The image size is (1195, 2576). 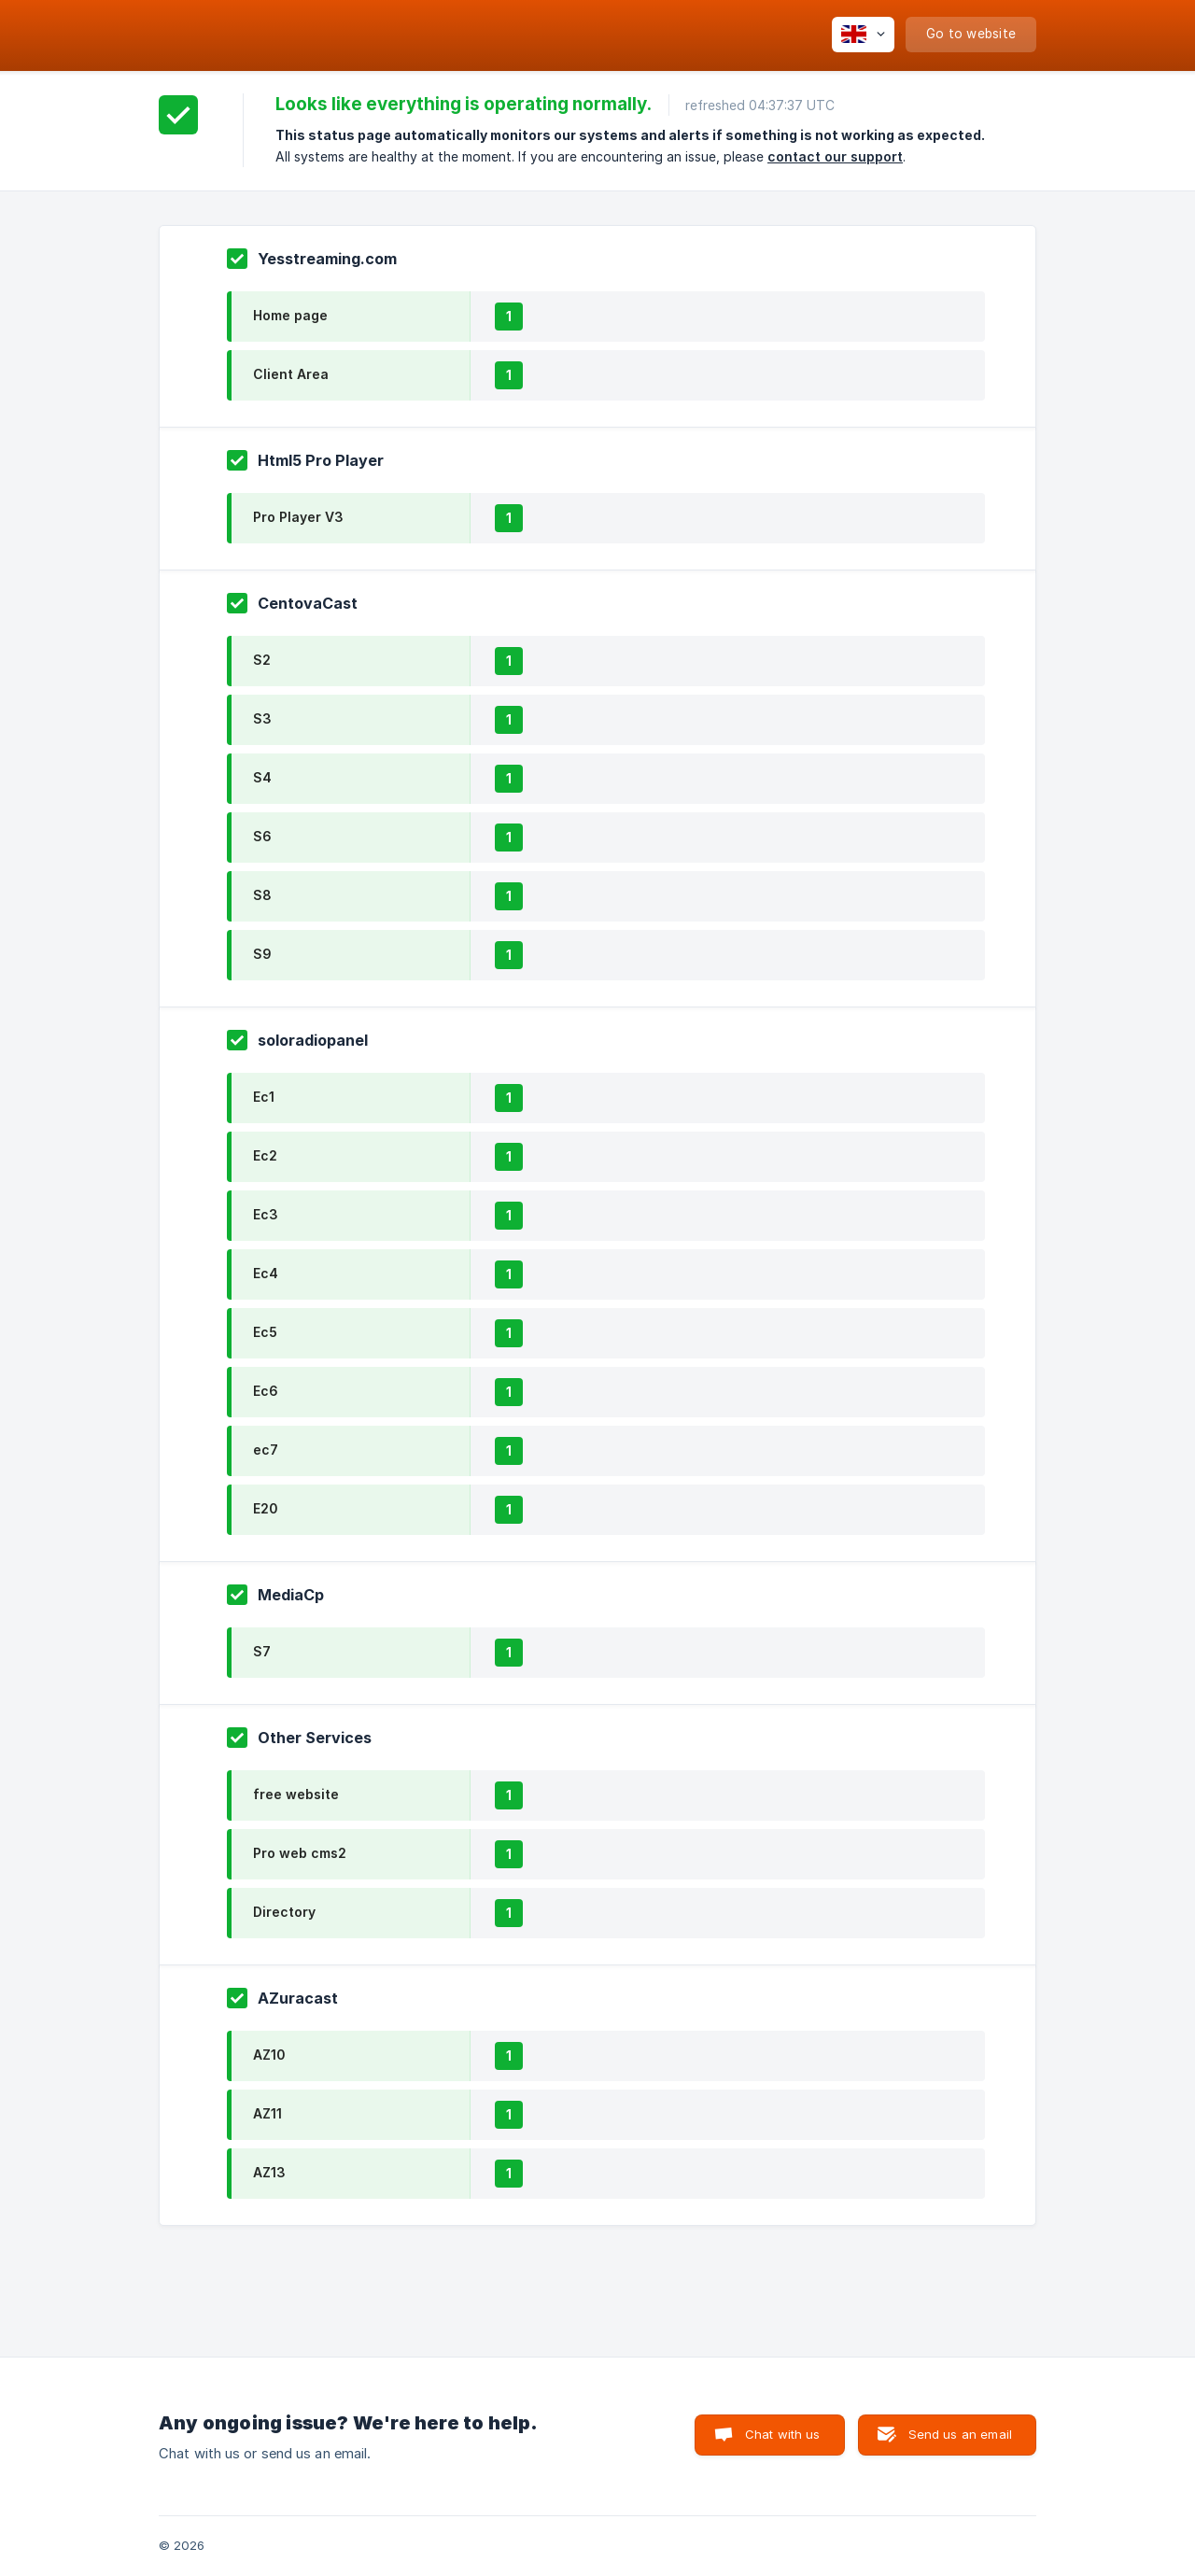 I want to click on Ec1, so click(x=263, y=1097).